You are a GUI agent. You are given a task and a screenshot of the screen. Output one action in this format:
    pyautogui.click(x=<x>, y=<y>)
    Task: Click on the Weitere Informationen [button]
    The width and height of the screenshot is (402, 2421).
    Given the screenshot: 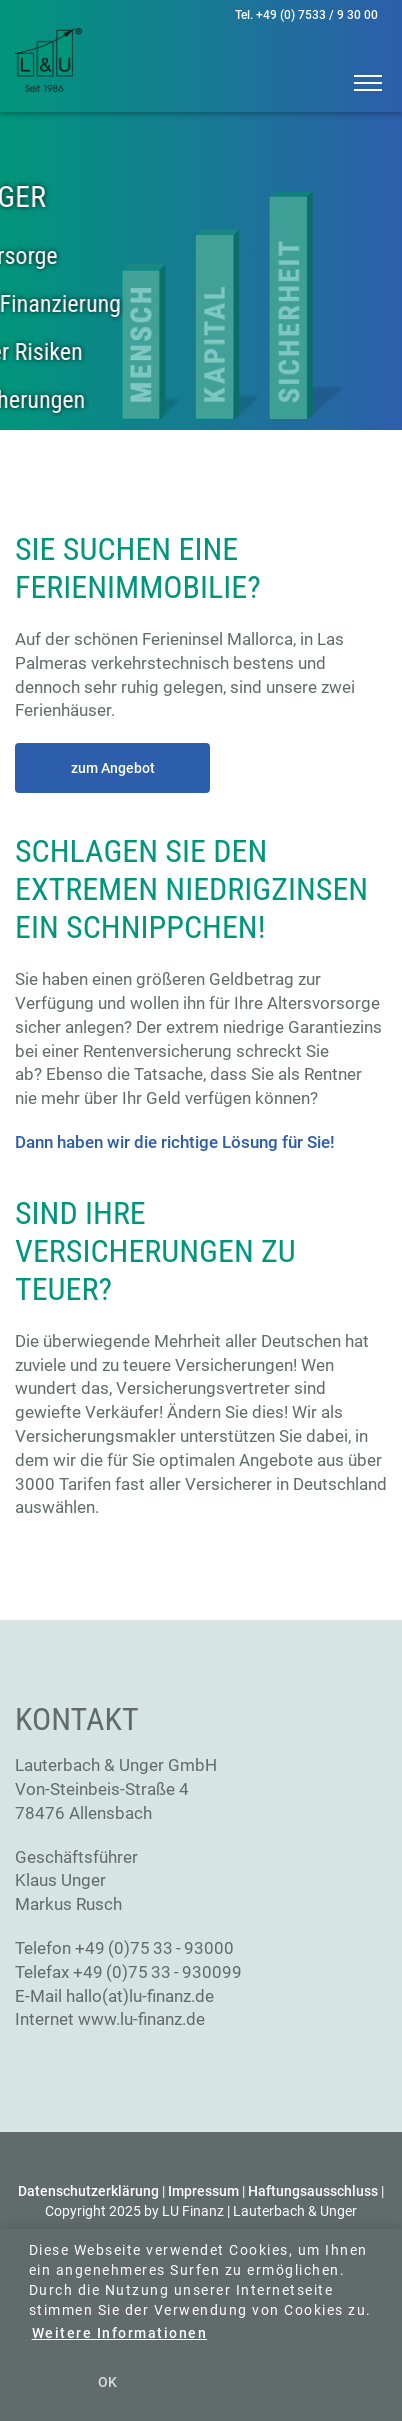 What is the action you would take?
    pyautogui.click(x=120, y=2333)
    